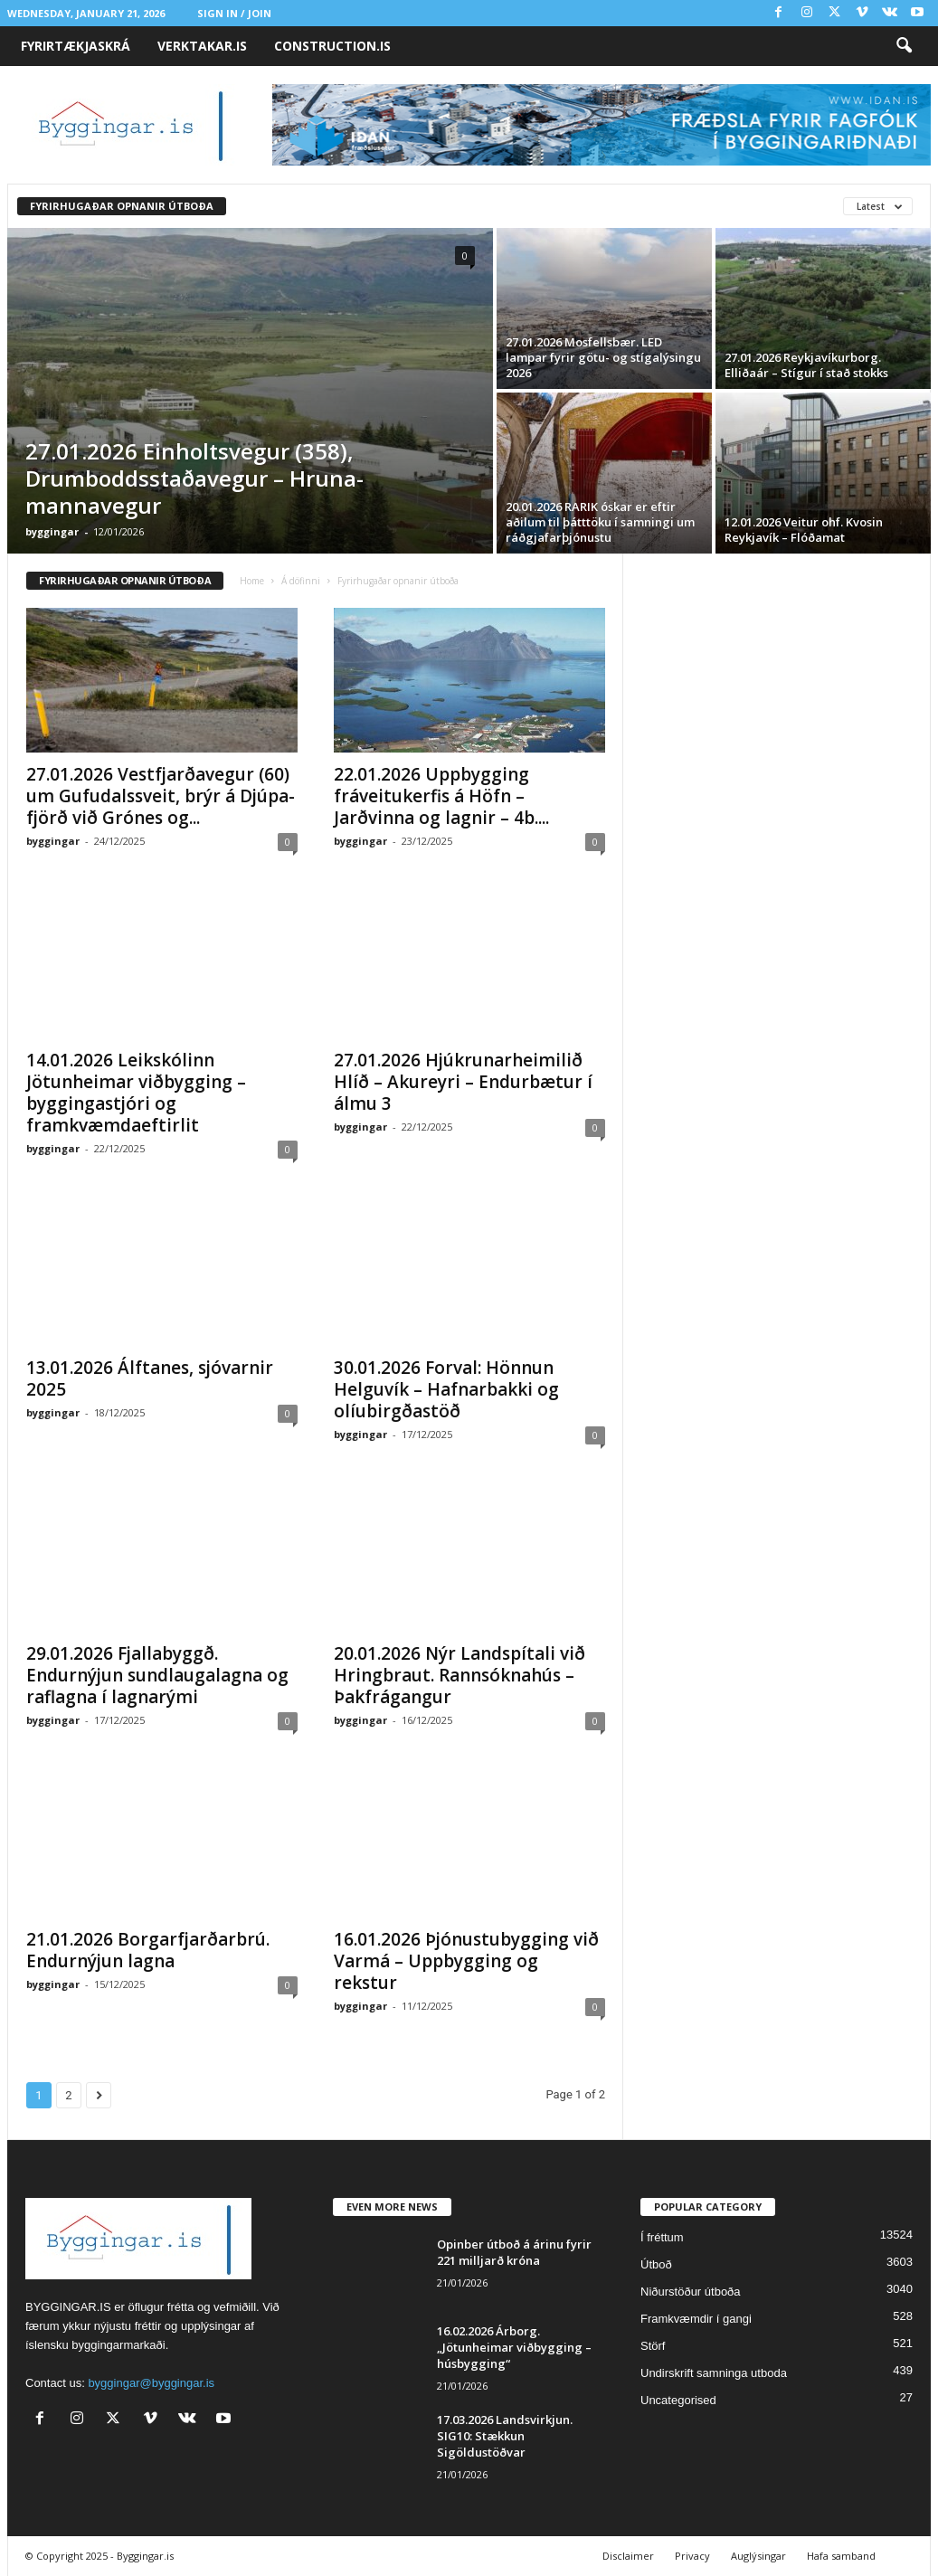 This screenshot has height=2576, width=938. I want to click on 27.01.2026 Hjúkrunarheimilið Hlíð – Akureyri – Endurbætur í álmu 3, so click(463, 1081).